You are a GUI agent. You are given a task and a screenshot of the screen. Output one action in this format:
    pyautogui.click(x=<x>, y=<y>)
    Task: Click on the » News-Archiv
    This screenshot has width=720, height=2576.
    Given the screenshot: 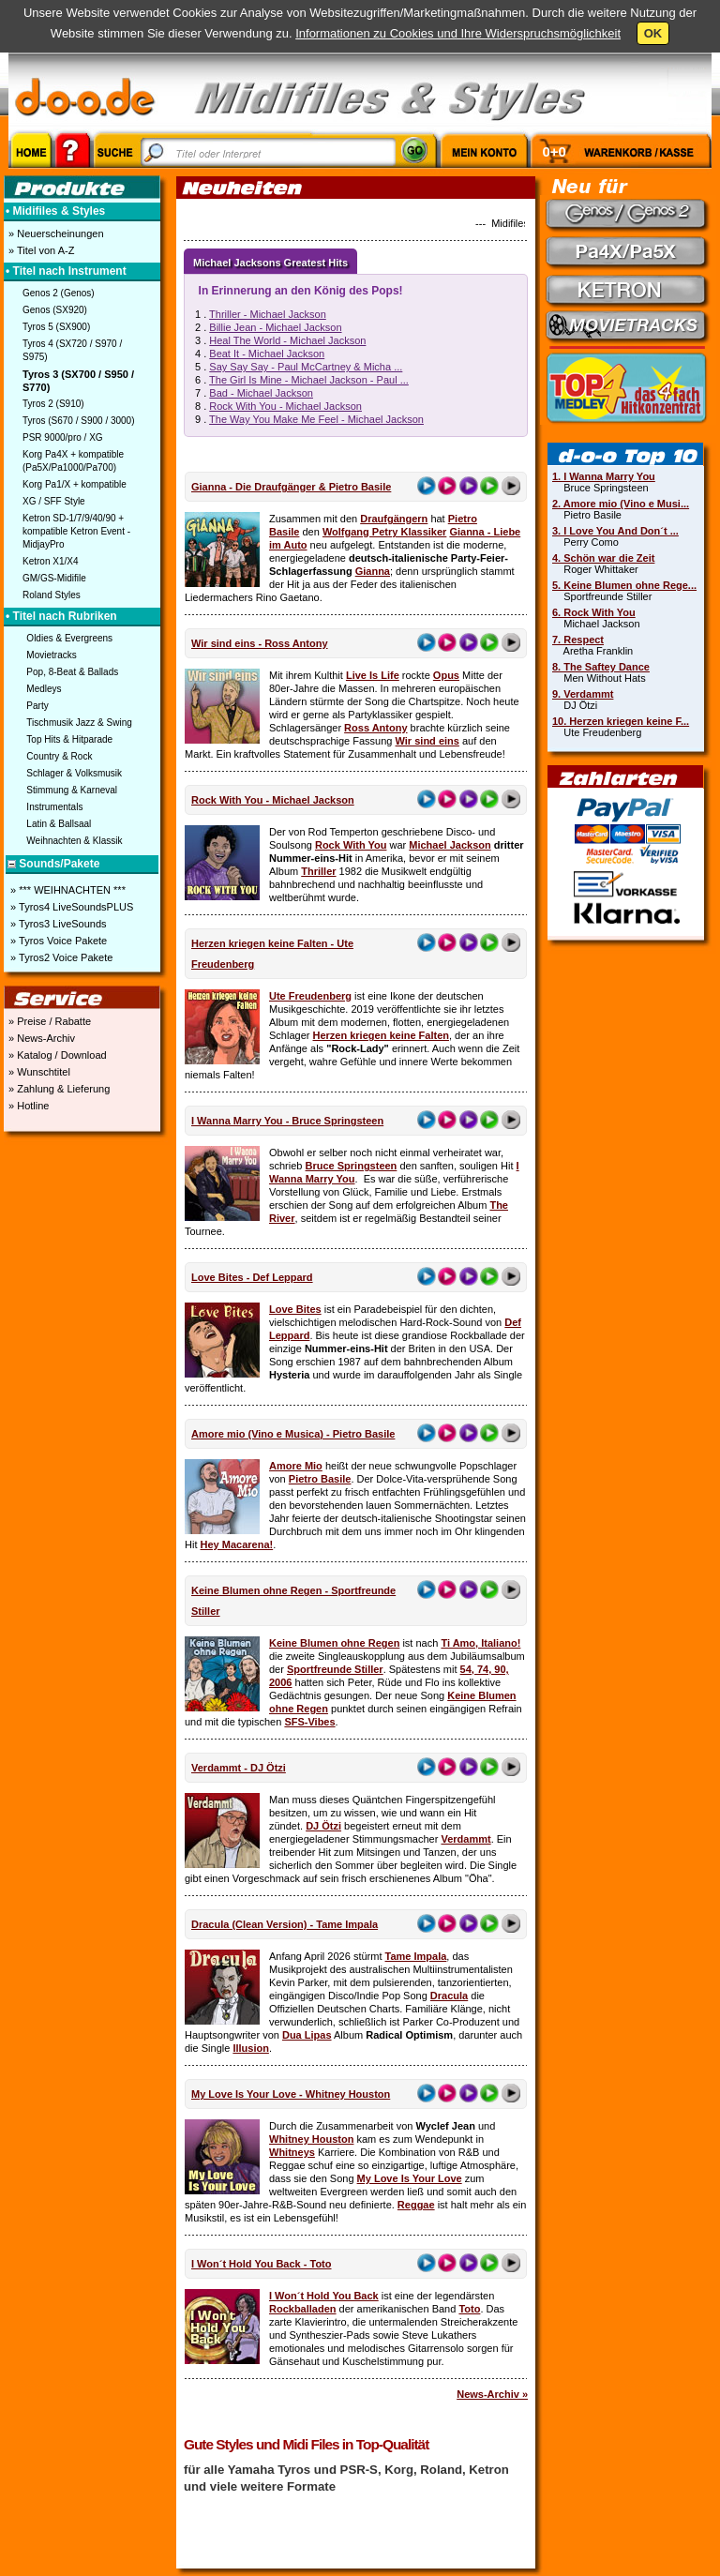 What is the action you would take?
    pyautogui.click(x=40, y=1038)
    